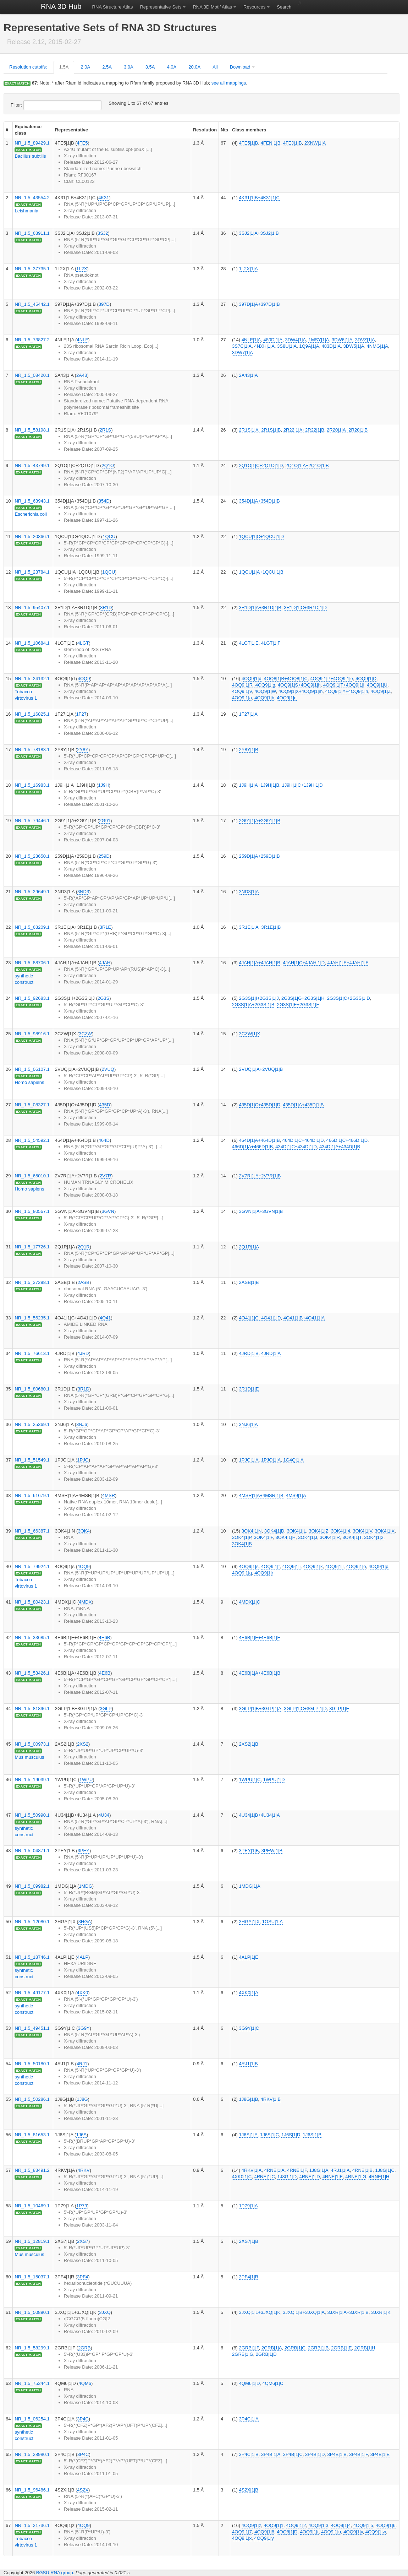 The image size is (408, 2576). I want to click on 2G3S|1|G+2G3S|1|H, so click(303, 998).